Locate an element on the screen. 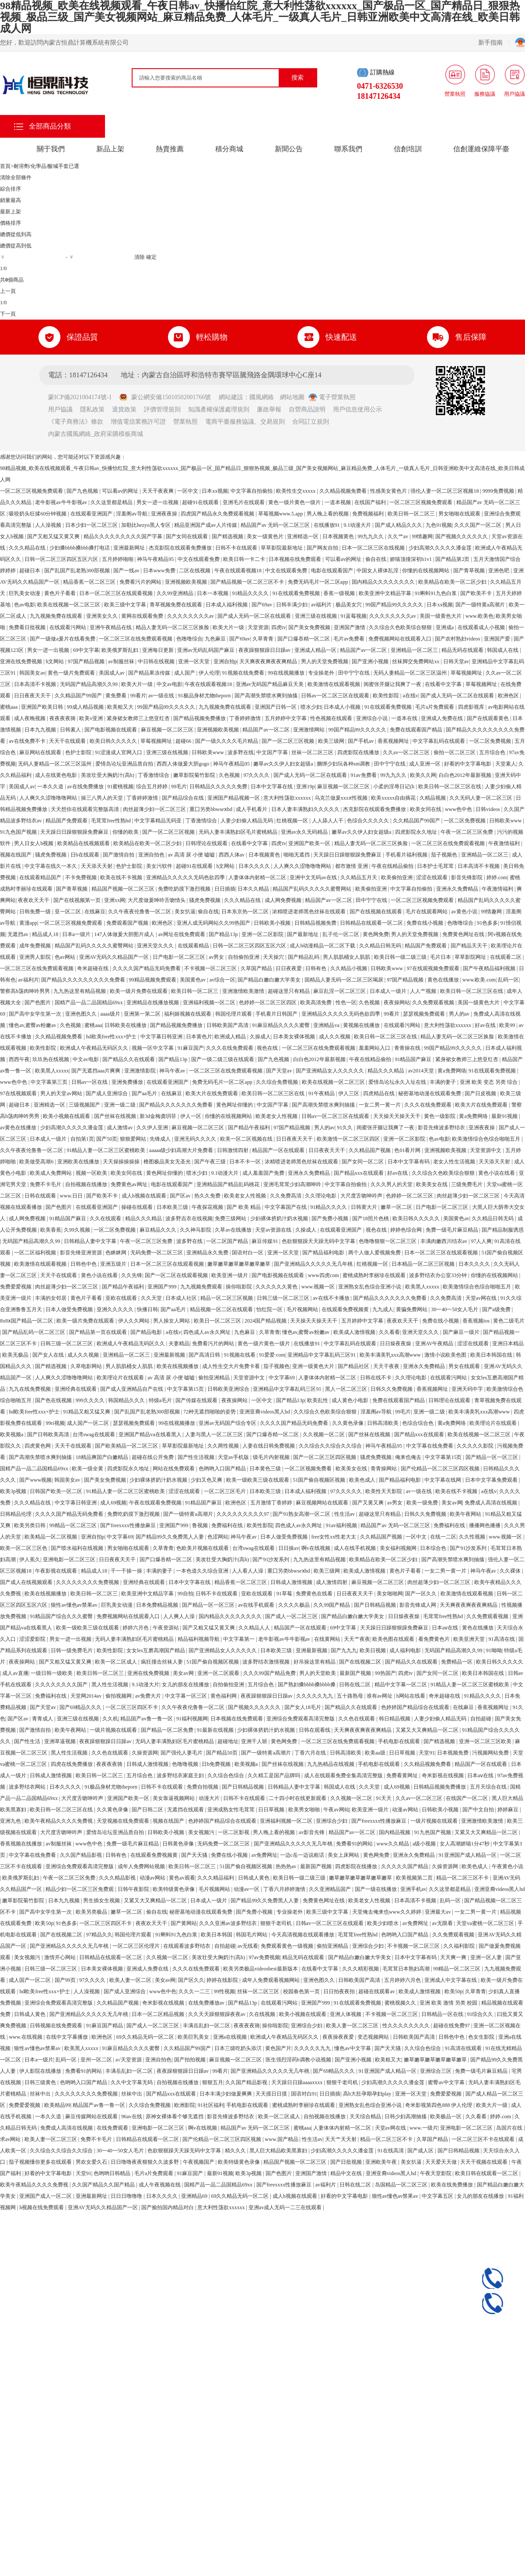 This screenshot has height=2576, width=525. 橹图极品美女无圣光 is located at coordinates (168, 1162).